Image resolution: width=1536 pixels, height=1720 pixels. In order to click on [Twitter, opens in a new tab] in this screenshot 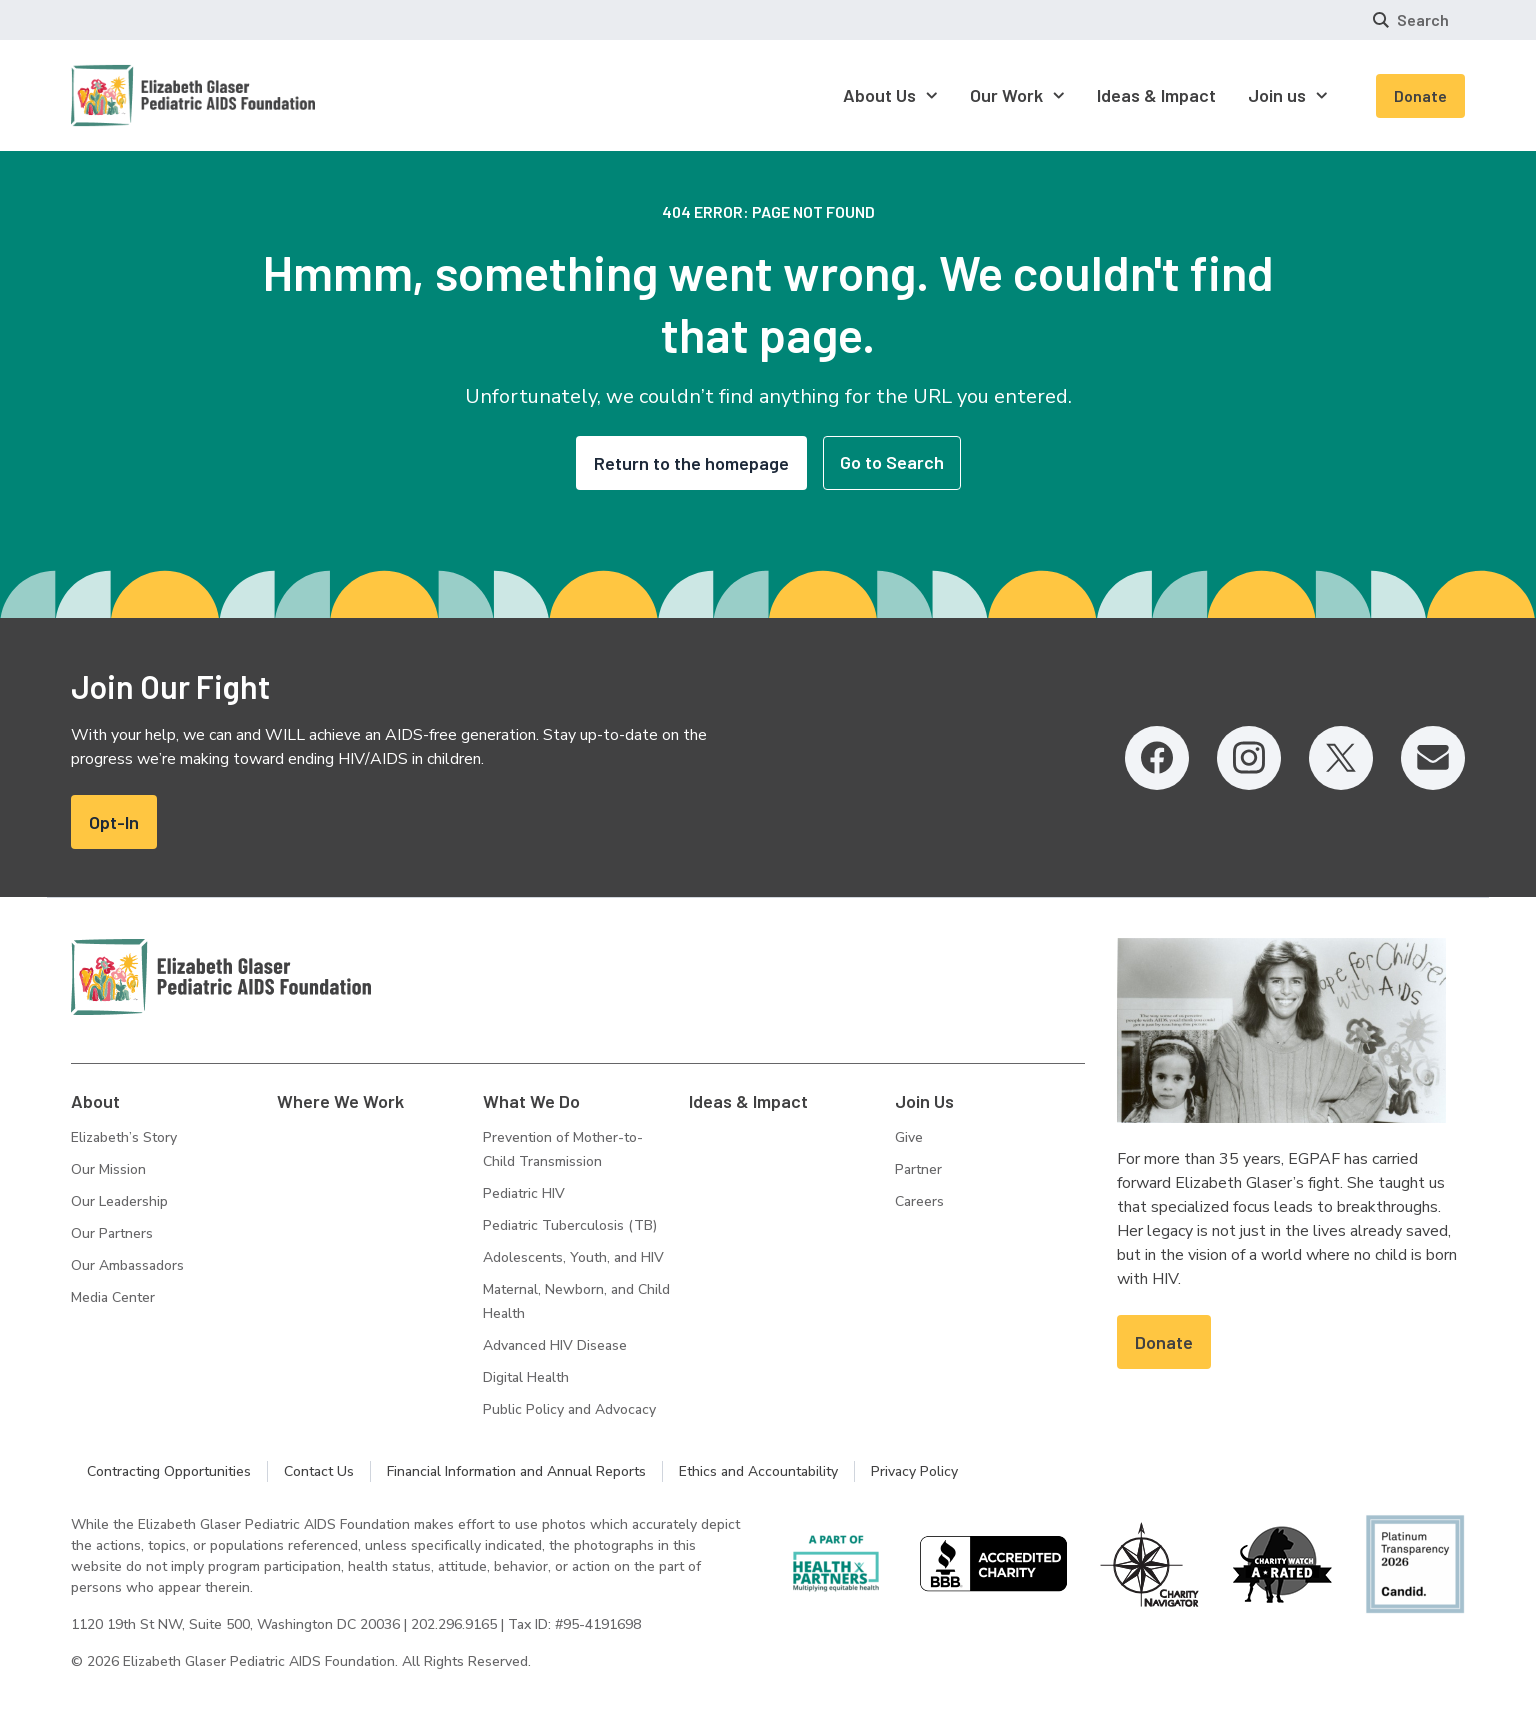, I will do `click(1341, 758)`.